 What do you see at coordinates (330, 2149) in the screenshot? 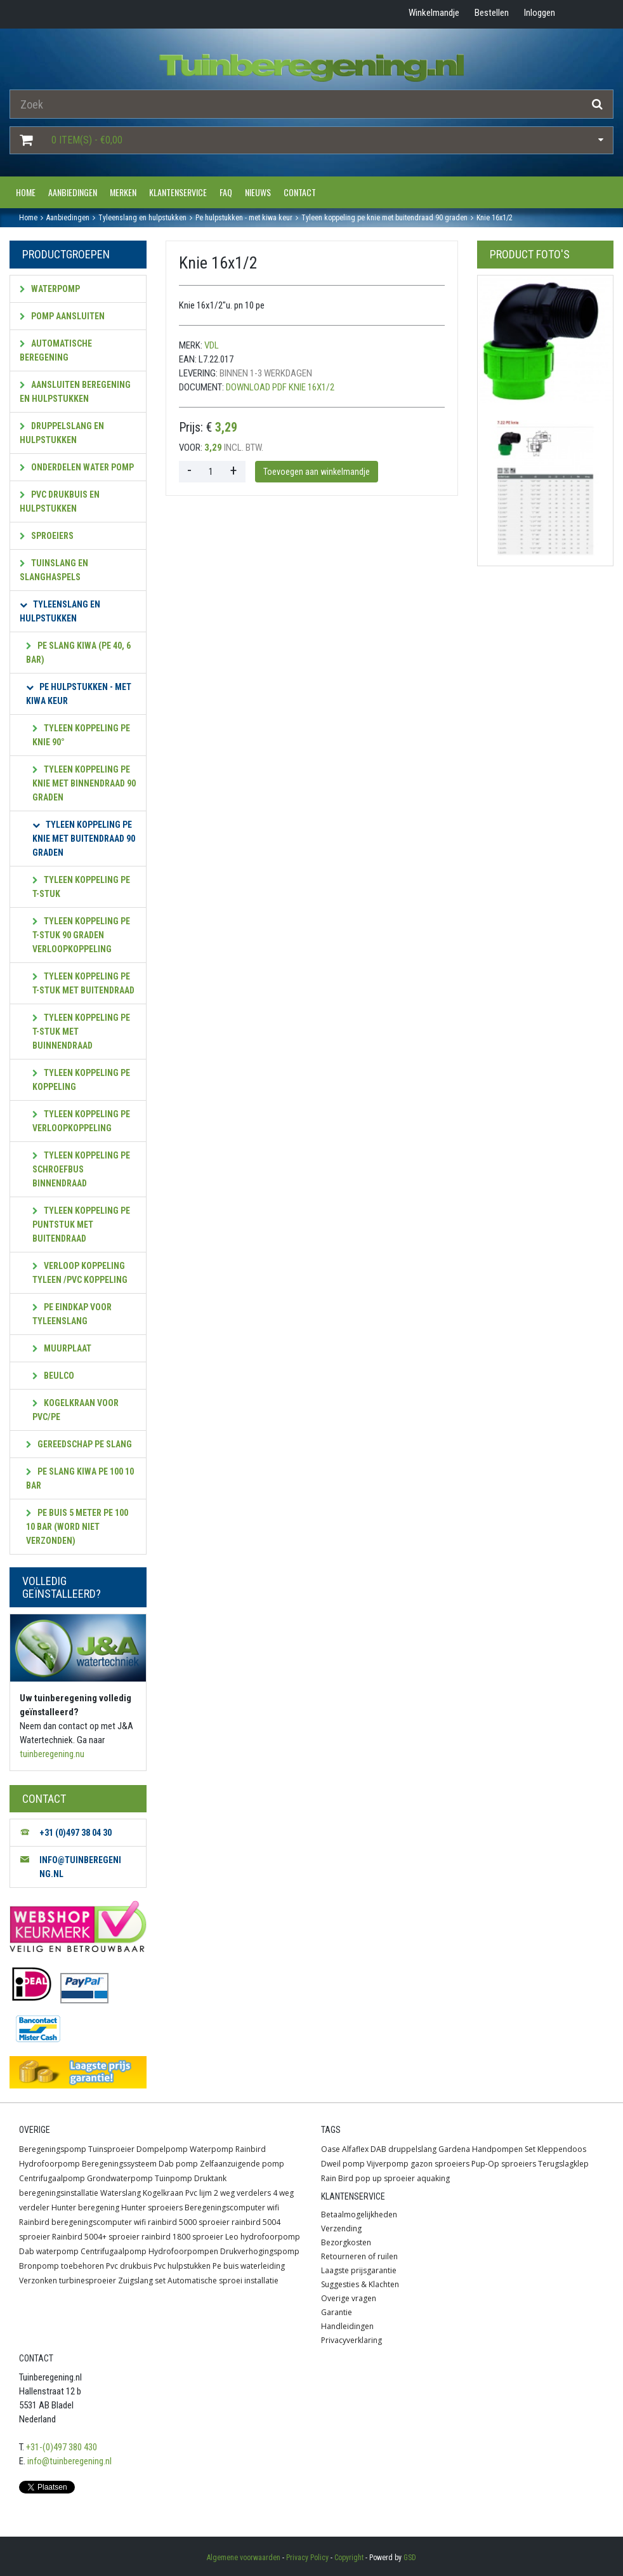
I see `Oase` at bounding box center [330, 2149].